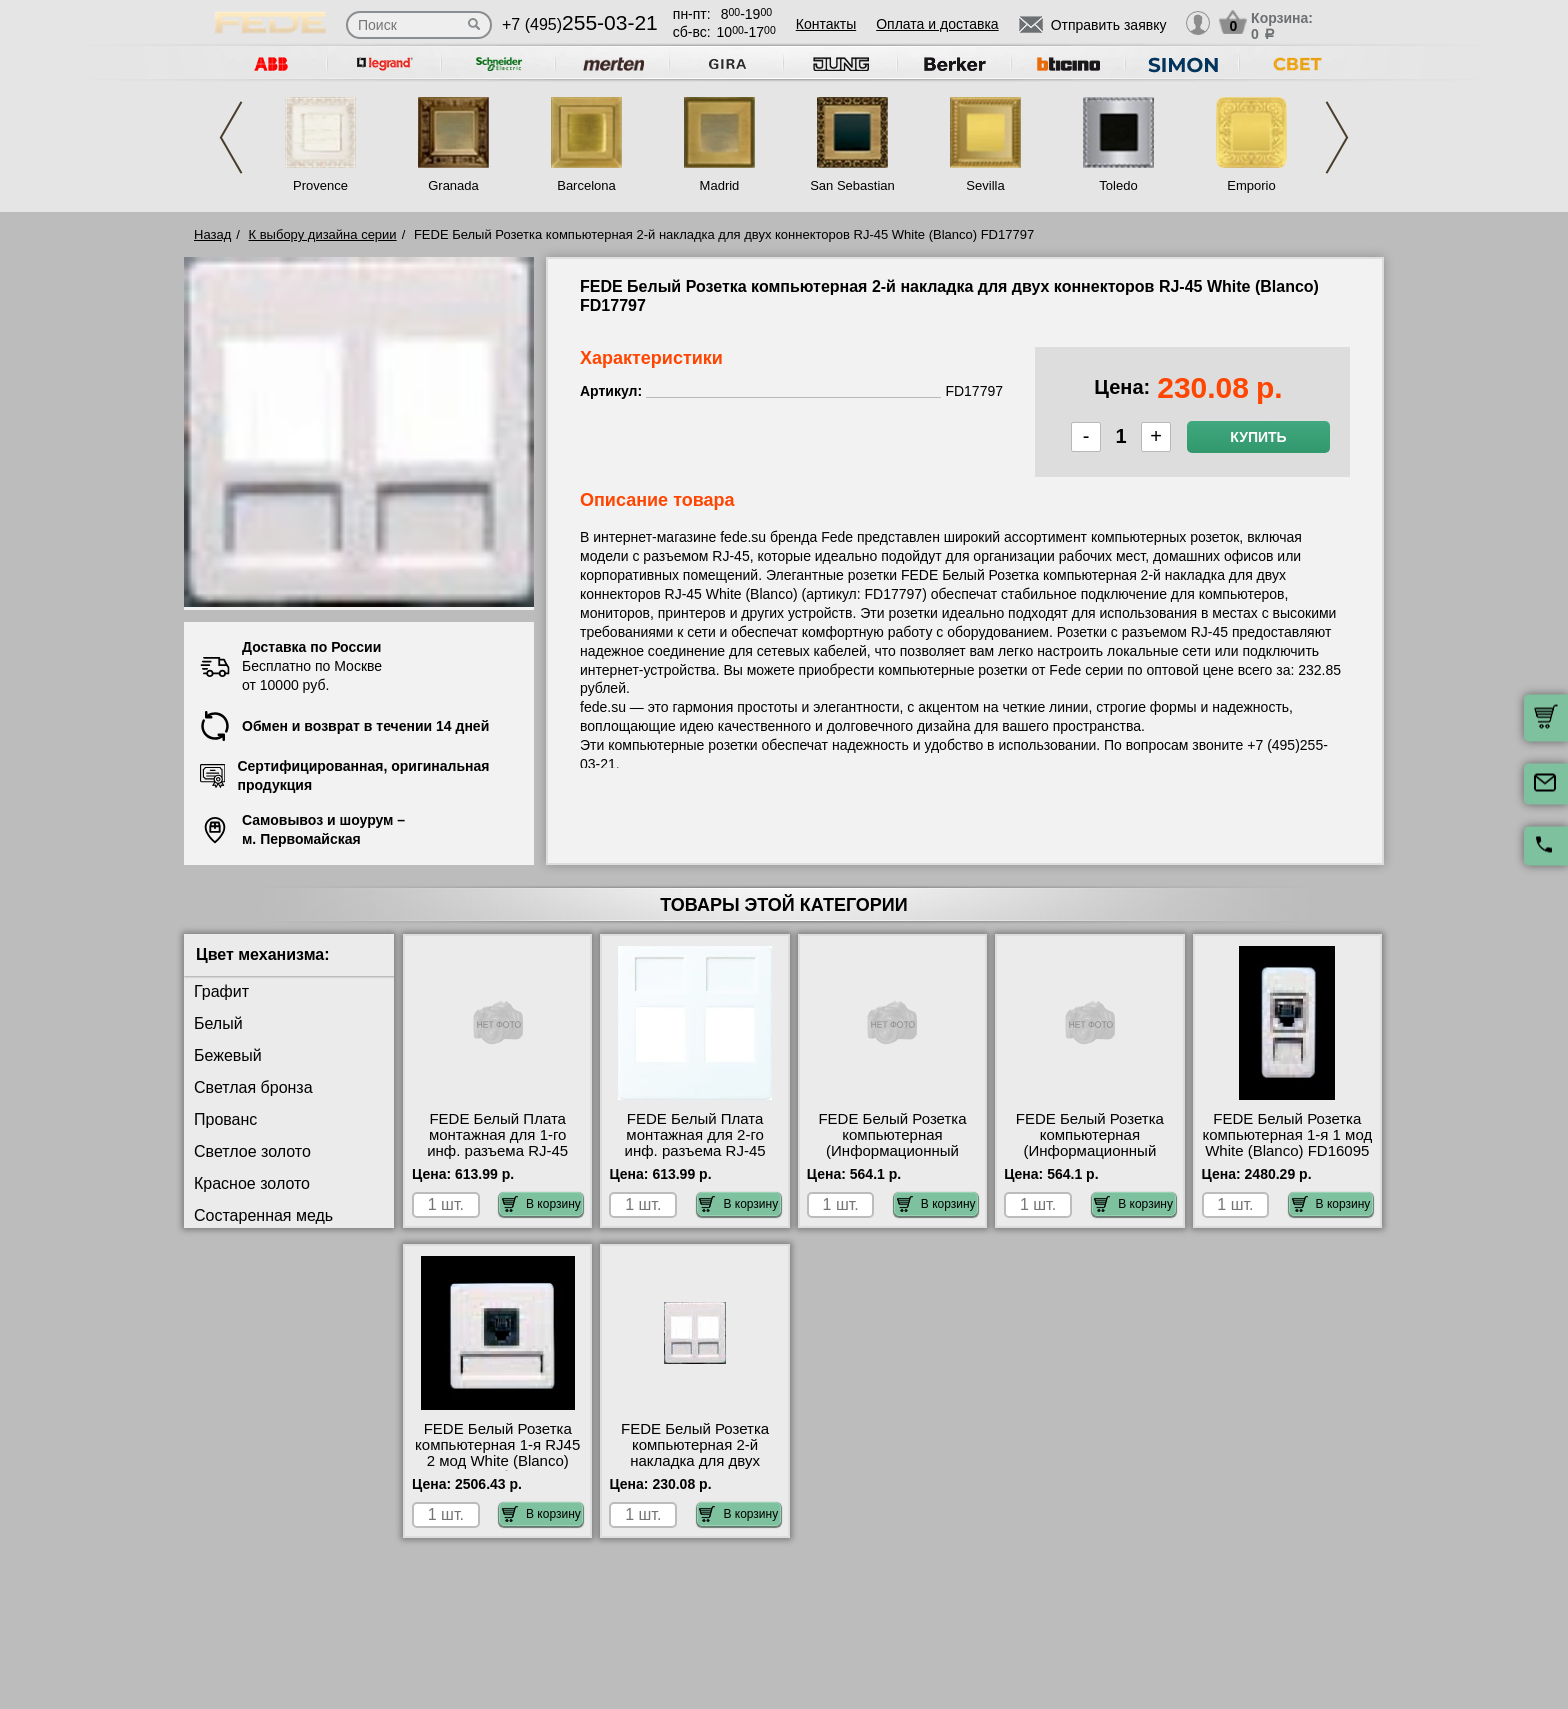 This screenshot has height=1709, width=1568. I want to click on Бежевый, so click(228, 1055).